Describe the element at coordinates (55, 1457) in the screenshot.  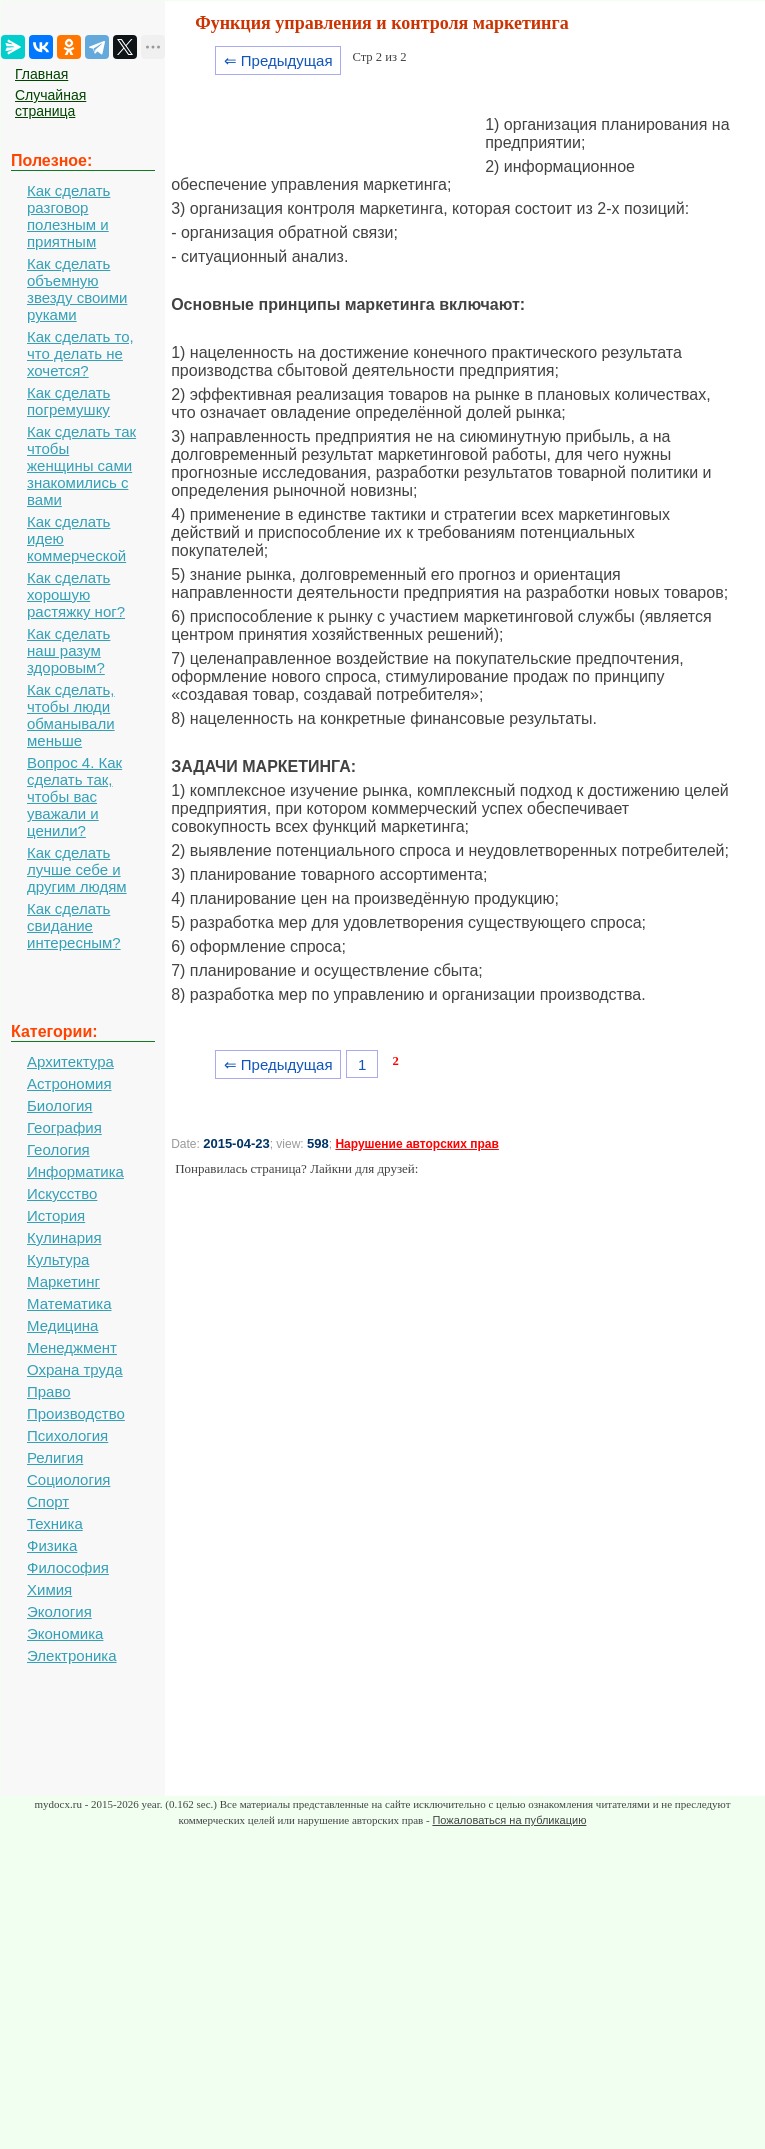
I see `Религия` at that location.